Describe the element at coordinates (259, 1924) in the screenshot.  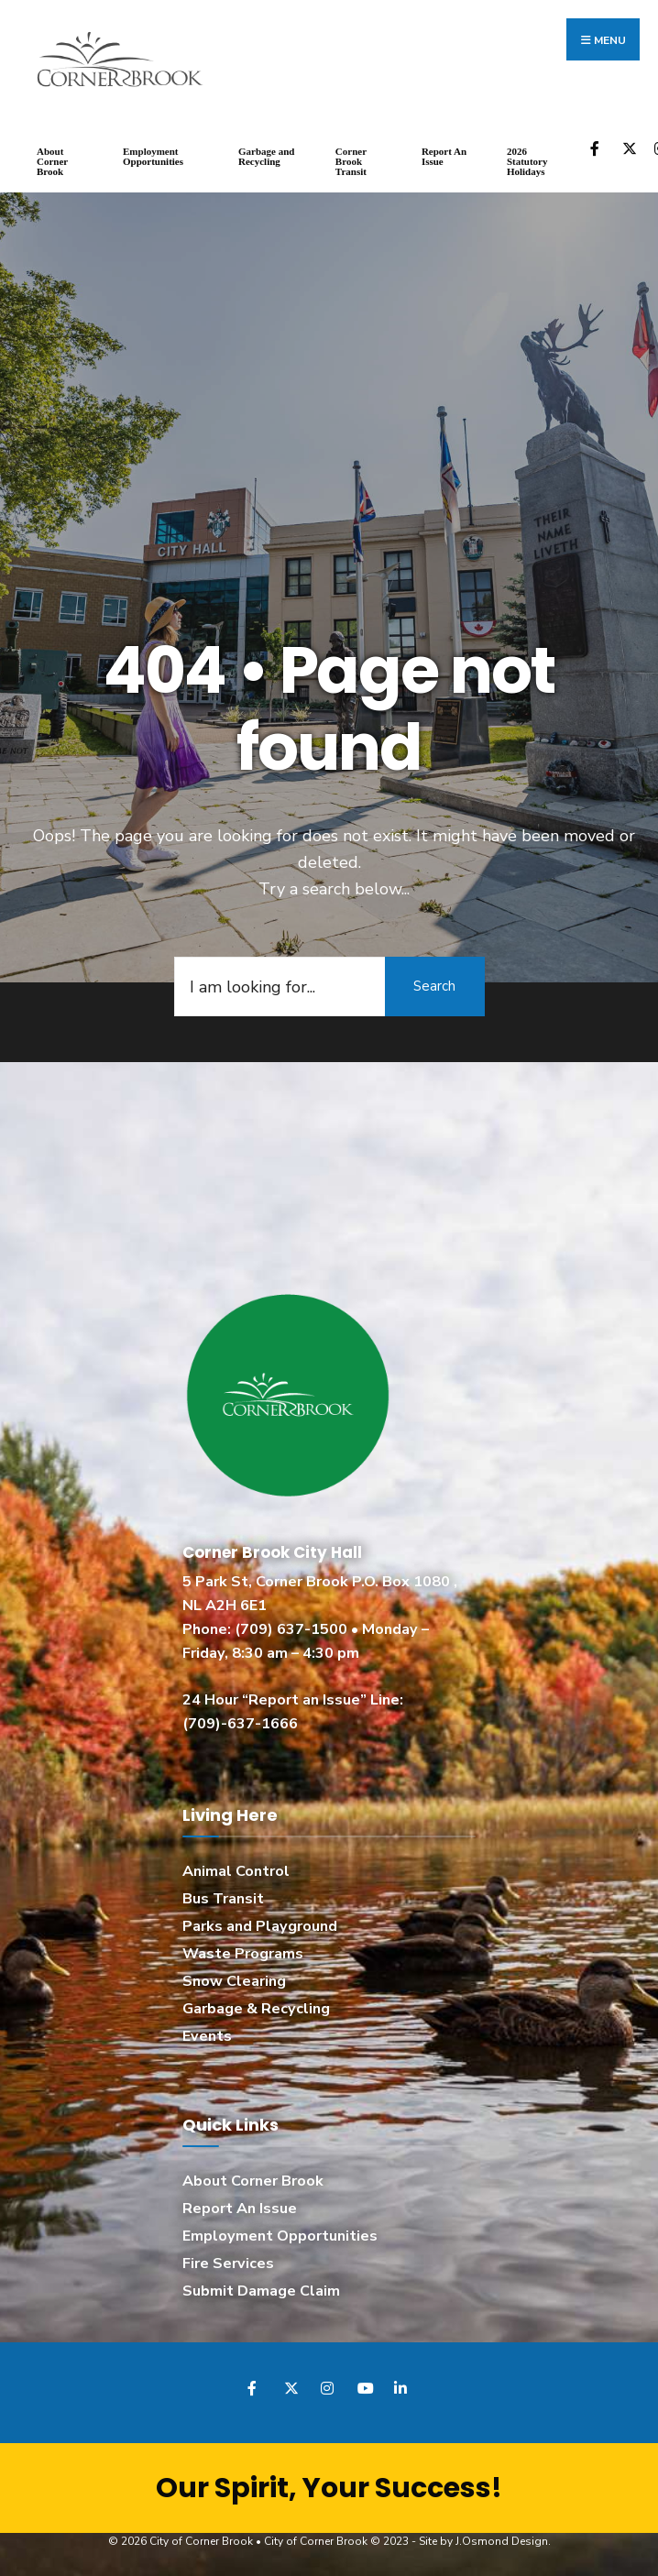
I see `Parks and Playground` at that location.